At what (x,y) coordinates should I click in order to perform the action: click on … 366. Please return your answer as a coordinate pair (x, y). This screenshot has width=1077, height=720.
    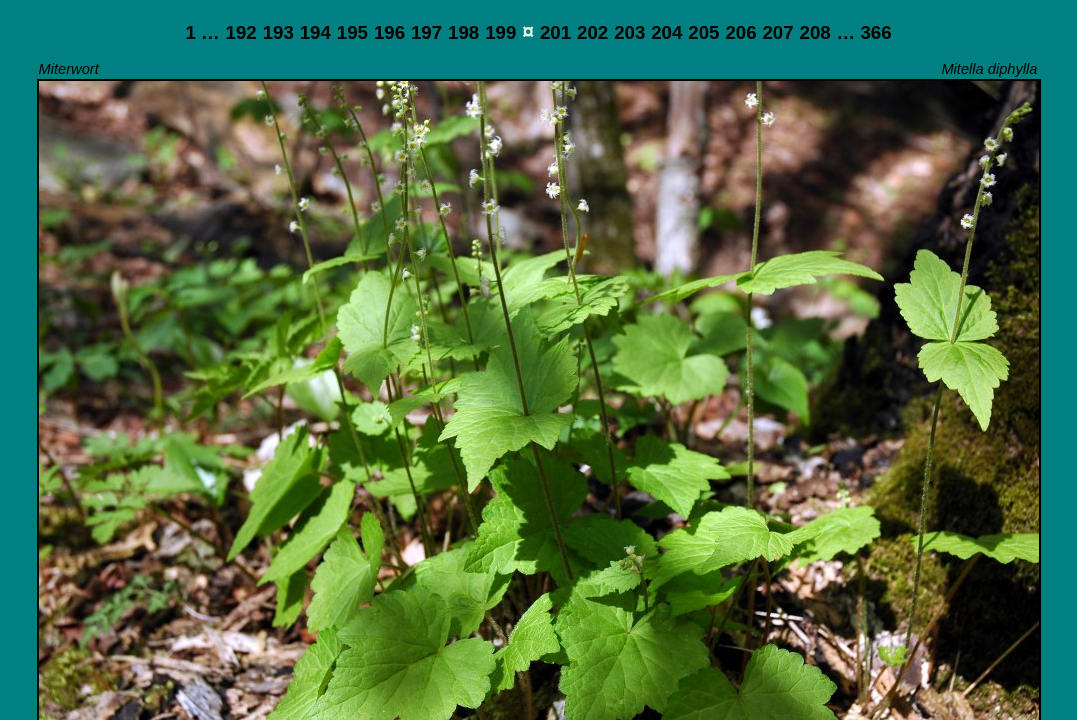
    Looking at the image, I should click on (864, 32).